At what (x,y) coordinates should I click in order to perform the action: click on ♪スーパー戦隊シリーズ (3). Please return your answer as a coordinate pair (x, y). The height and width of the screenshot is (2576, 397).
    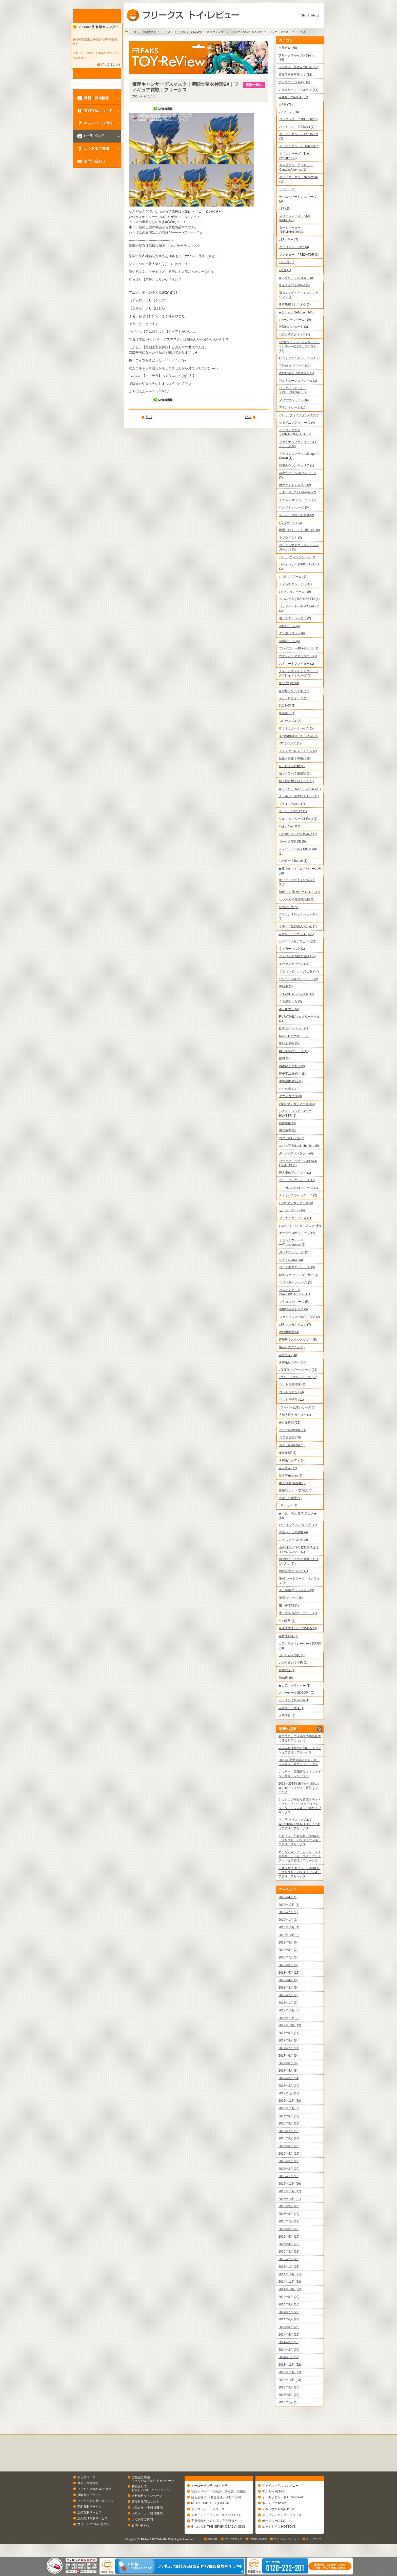
    Looking at the image, I should click on (297, 1407).